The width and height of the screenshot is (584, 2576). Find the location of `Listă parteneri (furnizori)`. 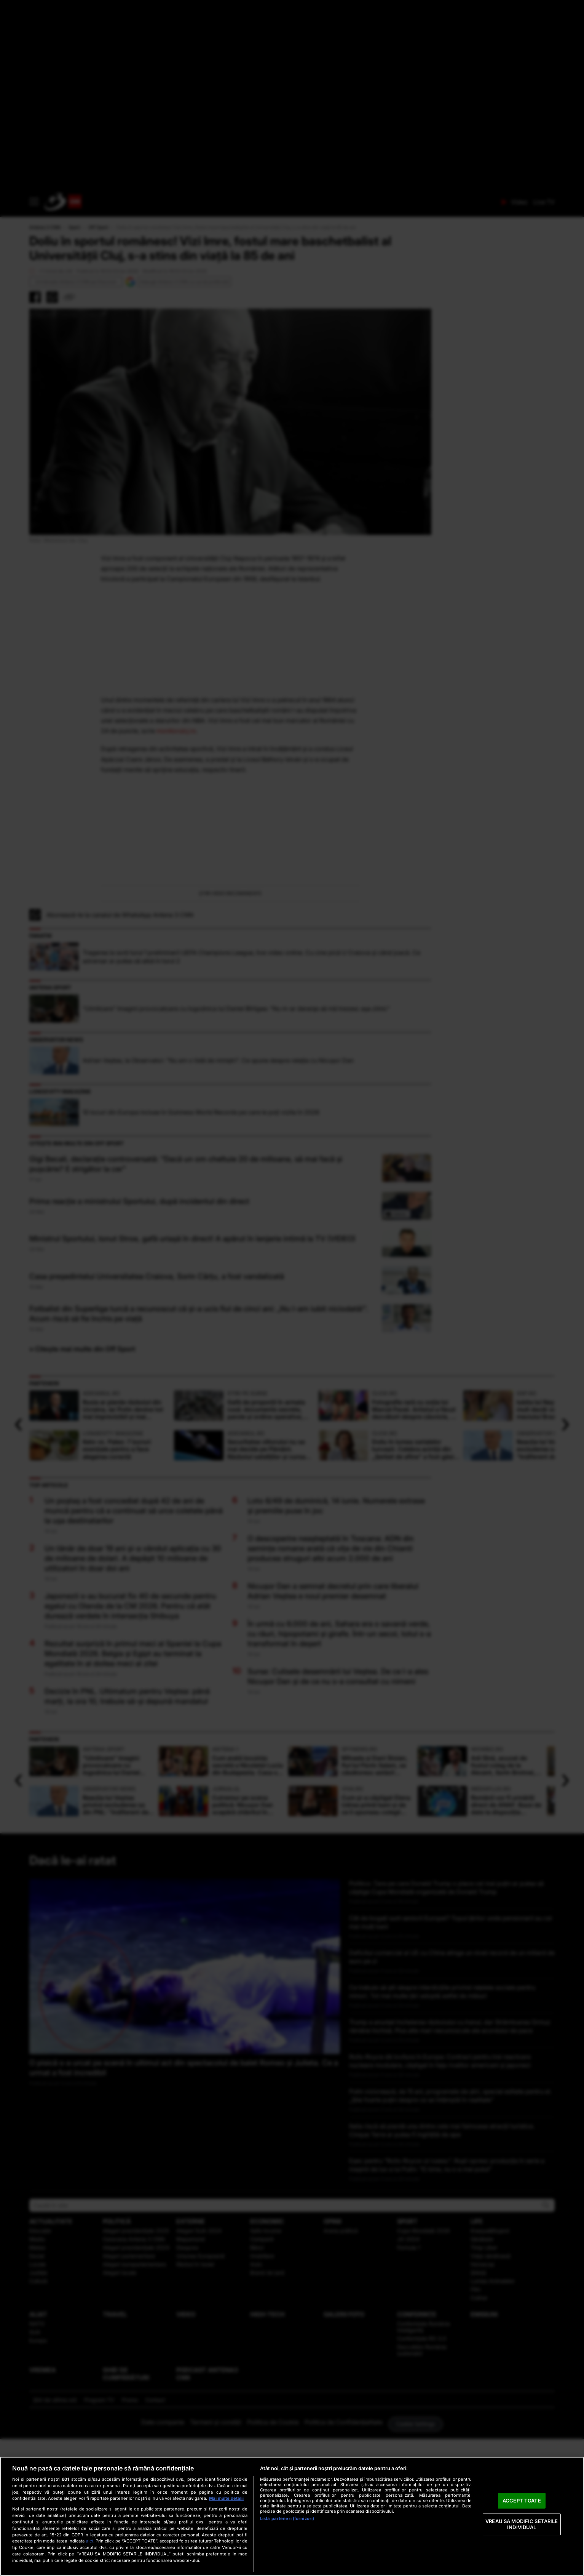

Listă parteneri (furnizori) is located at coordinates (287, 2518).